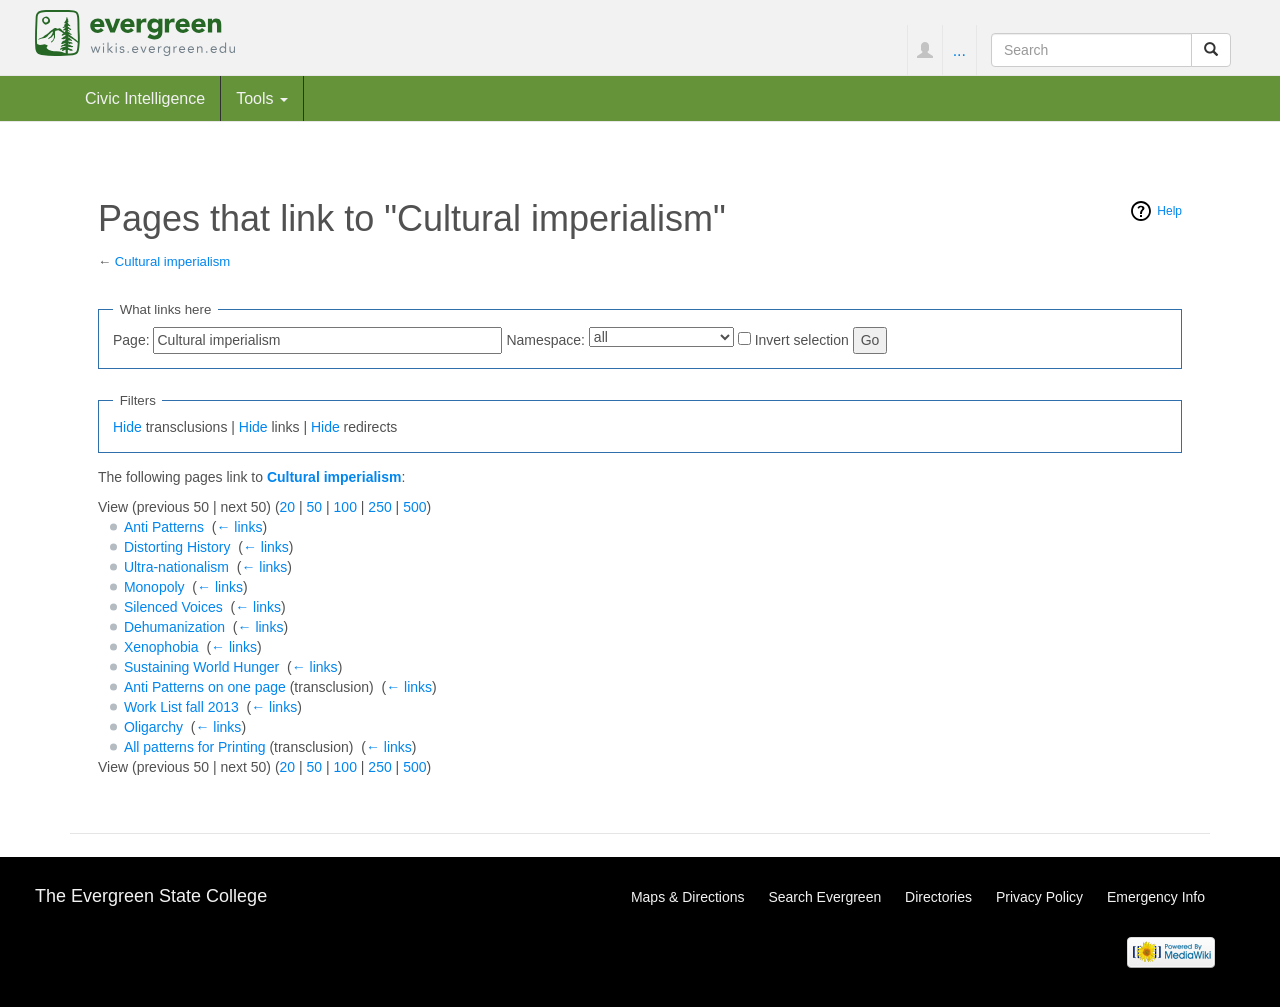 The width and height of the screenshot is (1280, 1007). Describe the element at coordinates (127, 427) in the screenshot. I see `Hide` at that location.